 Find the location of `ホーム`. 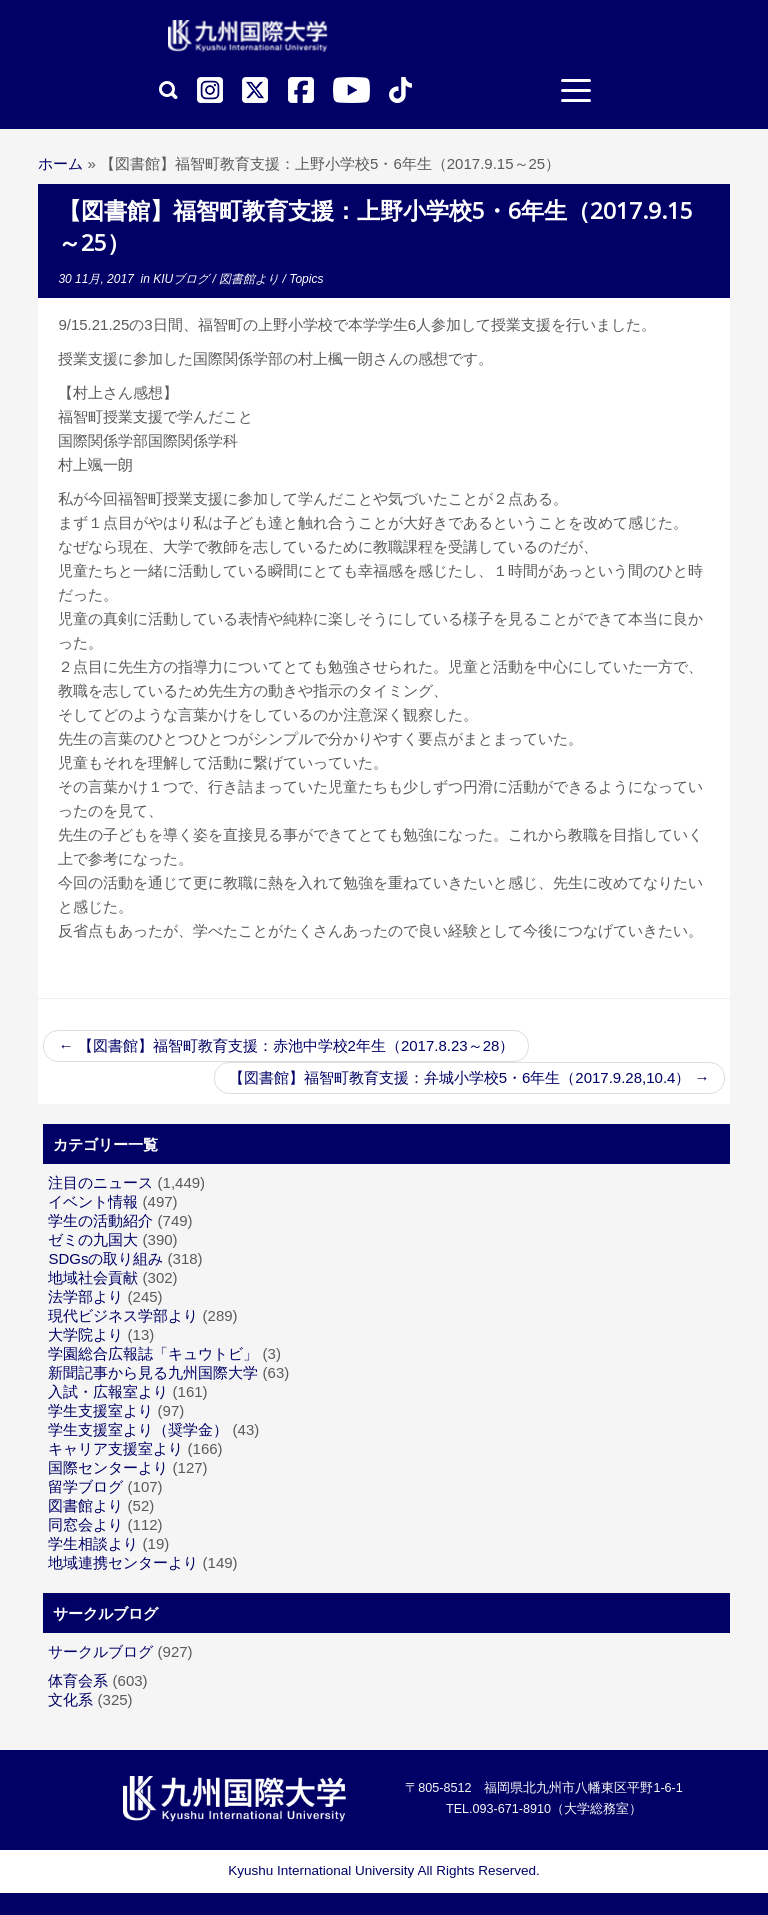

ホーム is located at coordinates (60, 163).